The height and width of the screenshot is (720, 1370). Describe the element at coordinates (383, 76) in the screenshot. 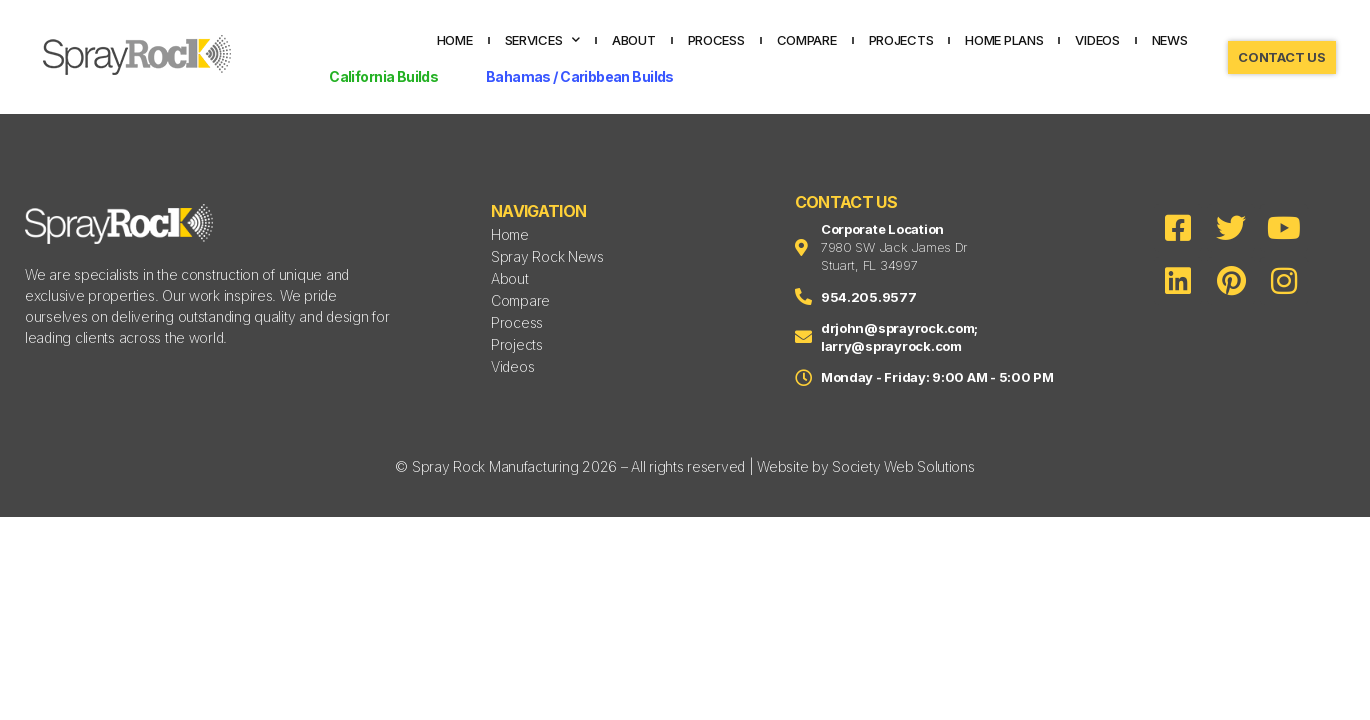

I see `California Builds` at that location.